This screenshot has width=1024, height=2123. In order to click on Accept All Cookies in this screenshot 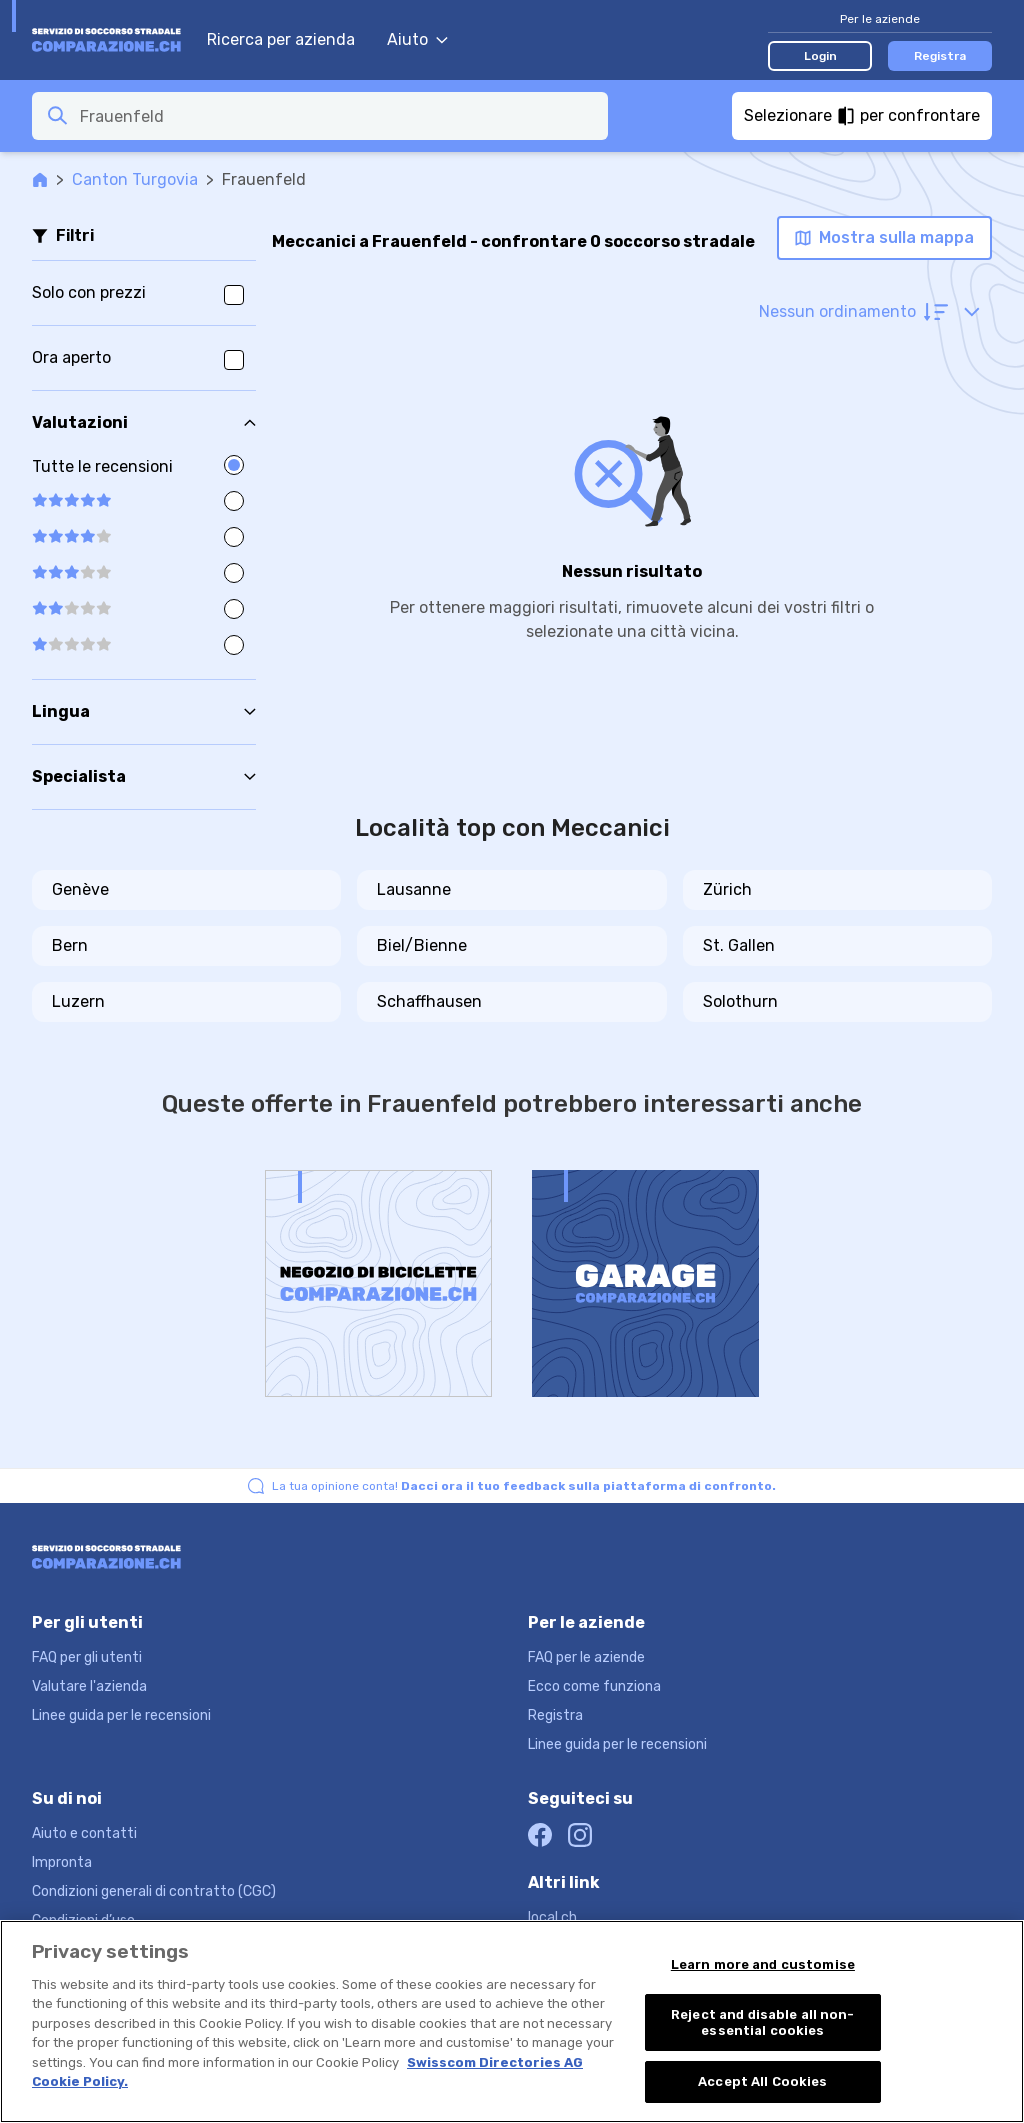, I will do `click(762, 2081)`.